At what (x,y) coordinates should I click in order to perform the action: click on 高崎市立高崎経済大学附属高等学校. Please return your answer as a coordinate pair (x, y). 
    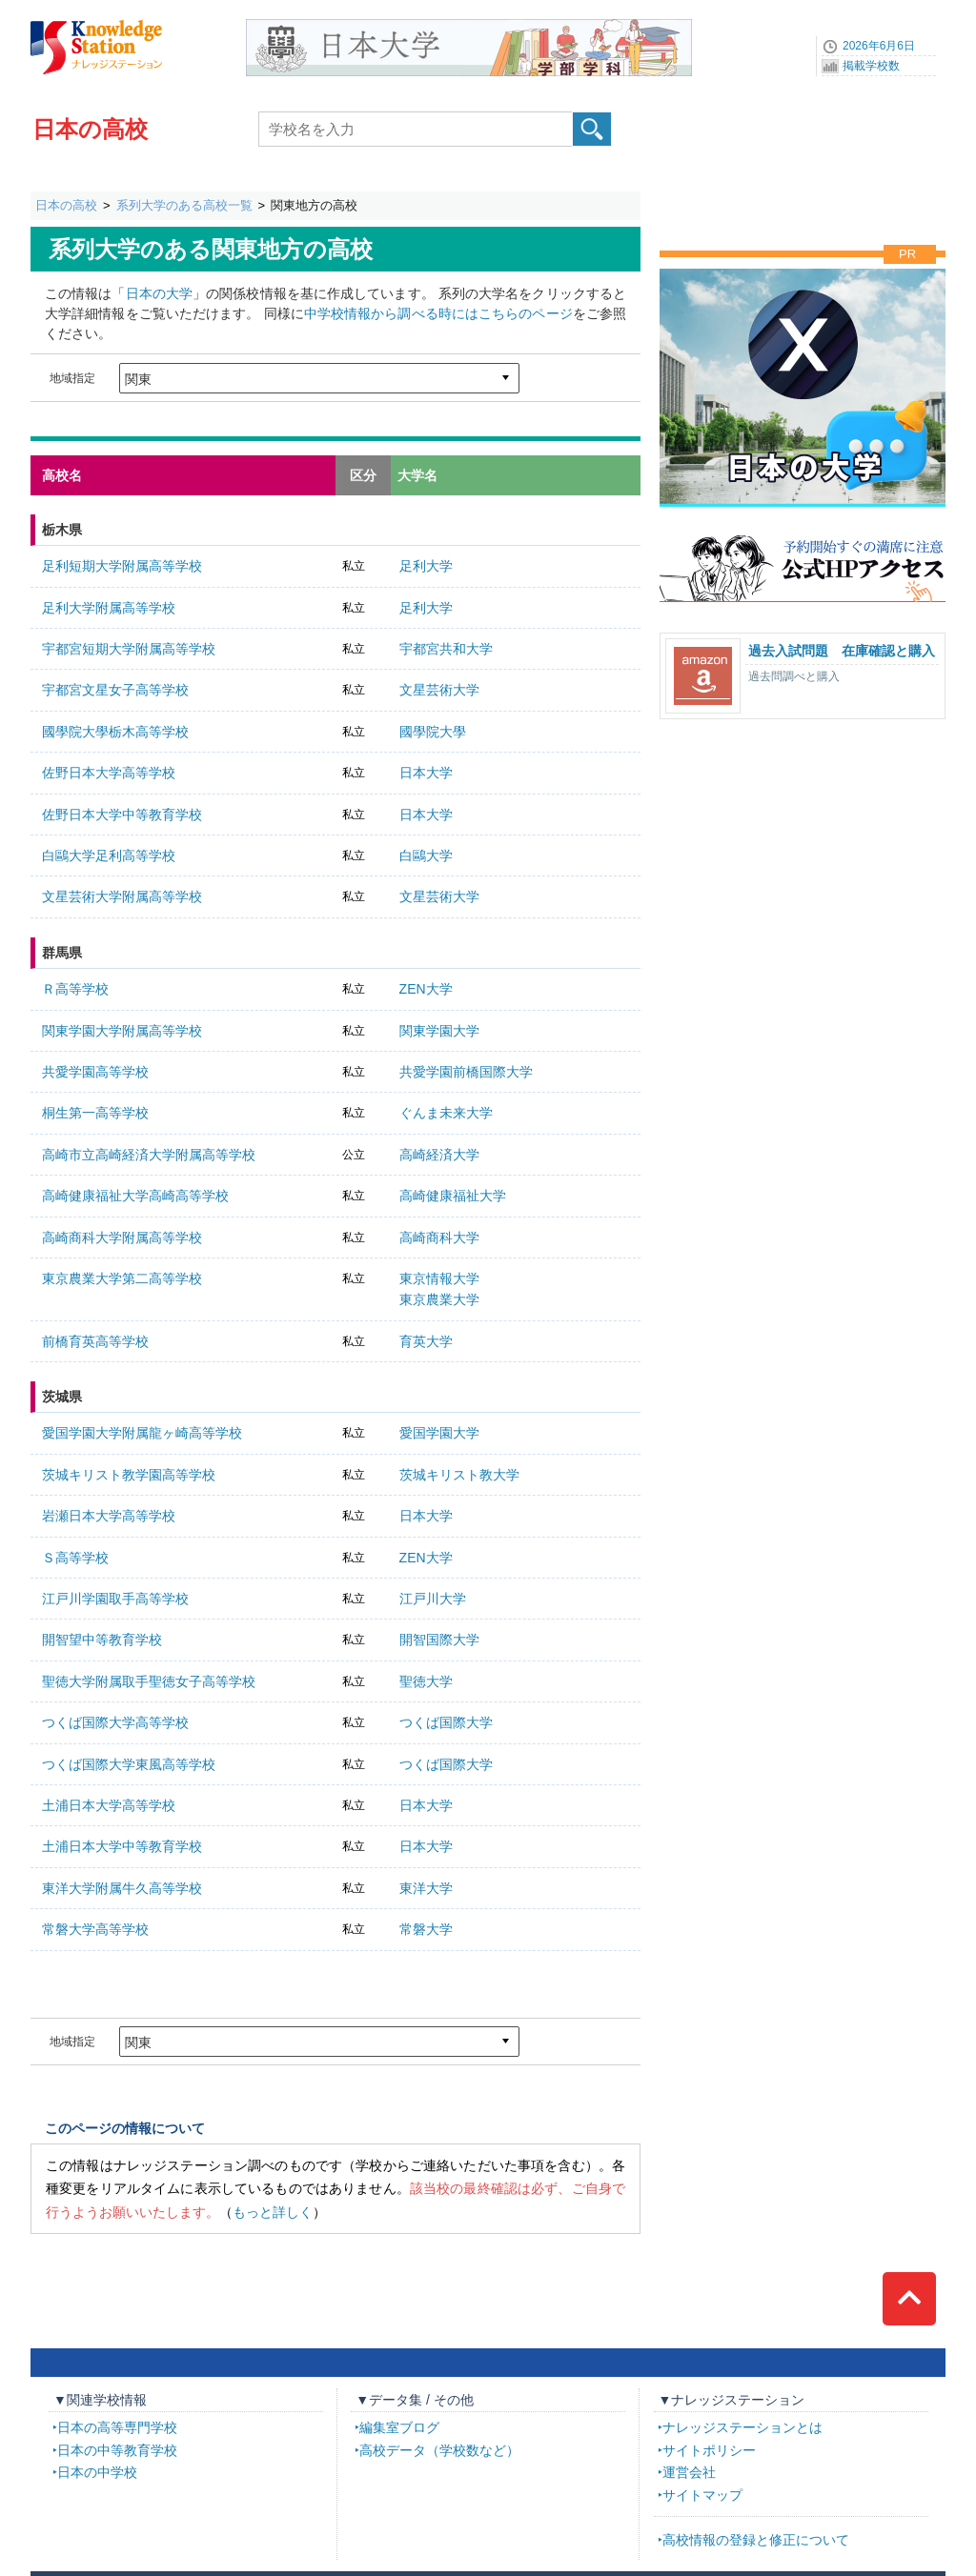
    Looking at the image, I should click on (148, 1154).